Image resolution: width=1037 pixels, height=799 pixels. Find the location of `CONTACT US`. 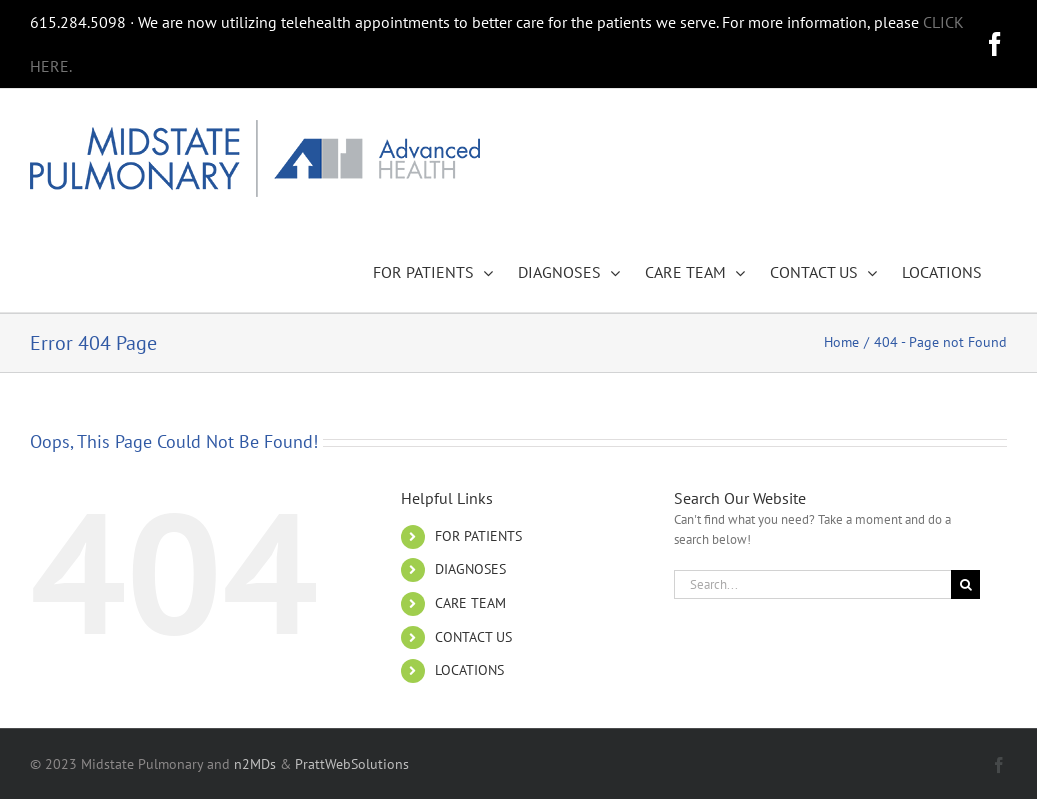

CONTACT US is located at coordinates (473, 637).